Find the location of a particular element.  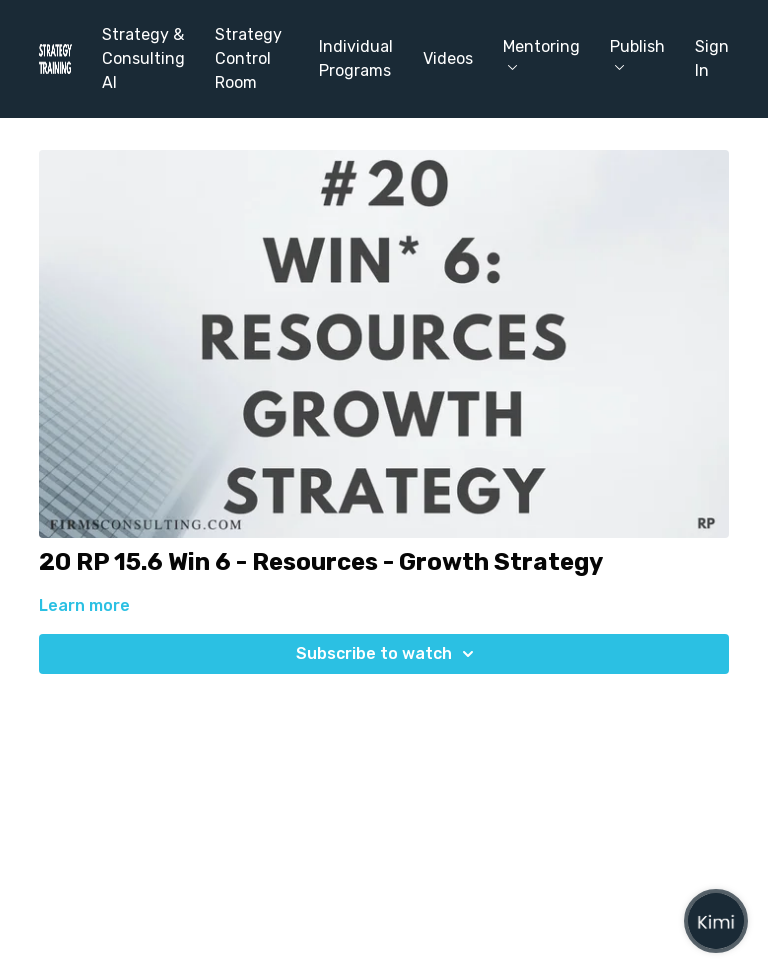

Mentoring is located at coordinates (541, 53).